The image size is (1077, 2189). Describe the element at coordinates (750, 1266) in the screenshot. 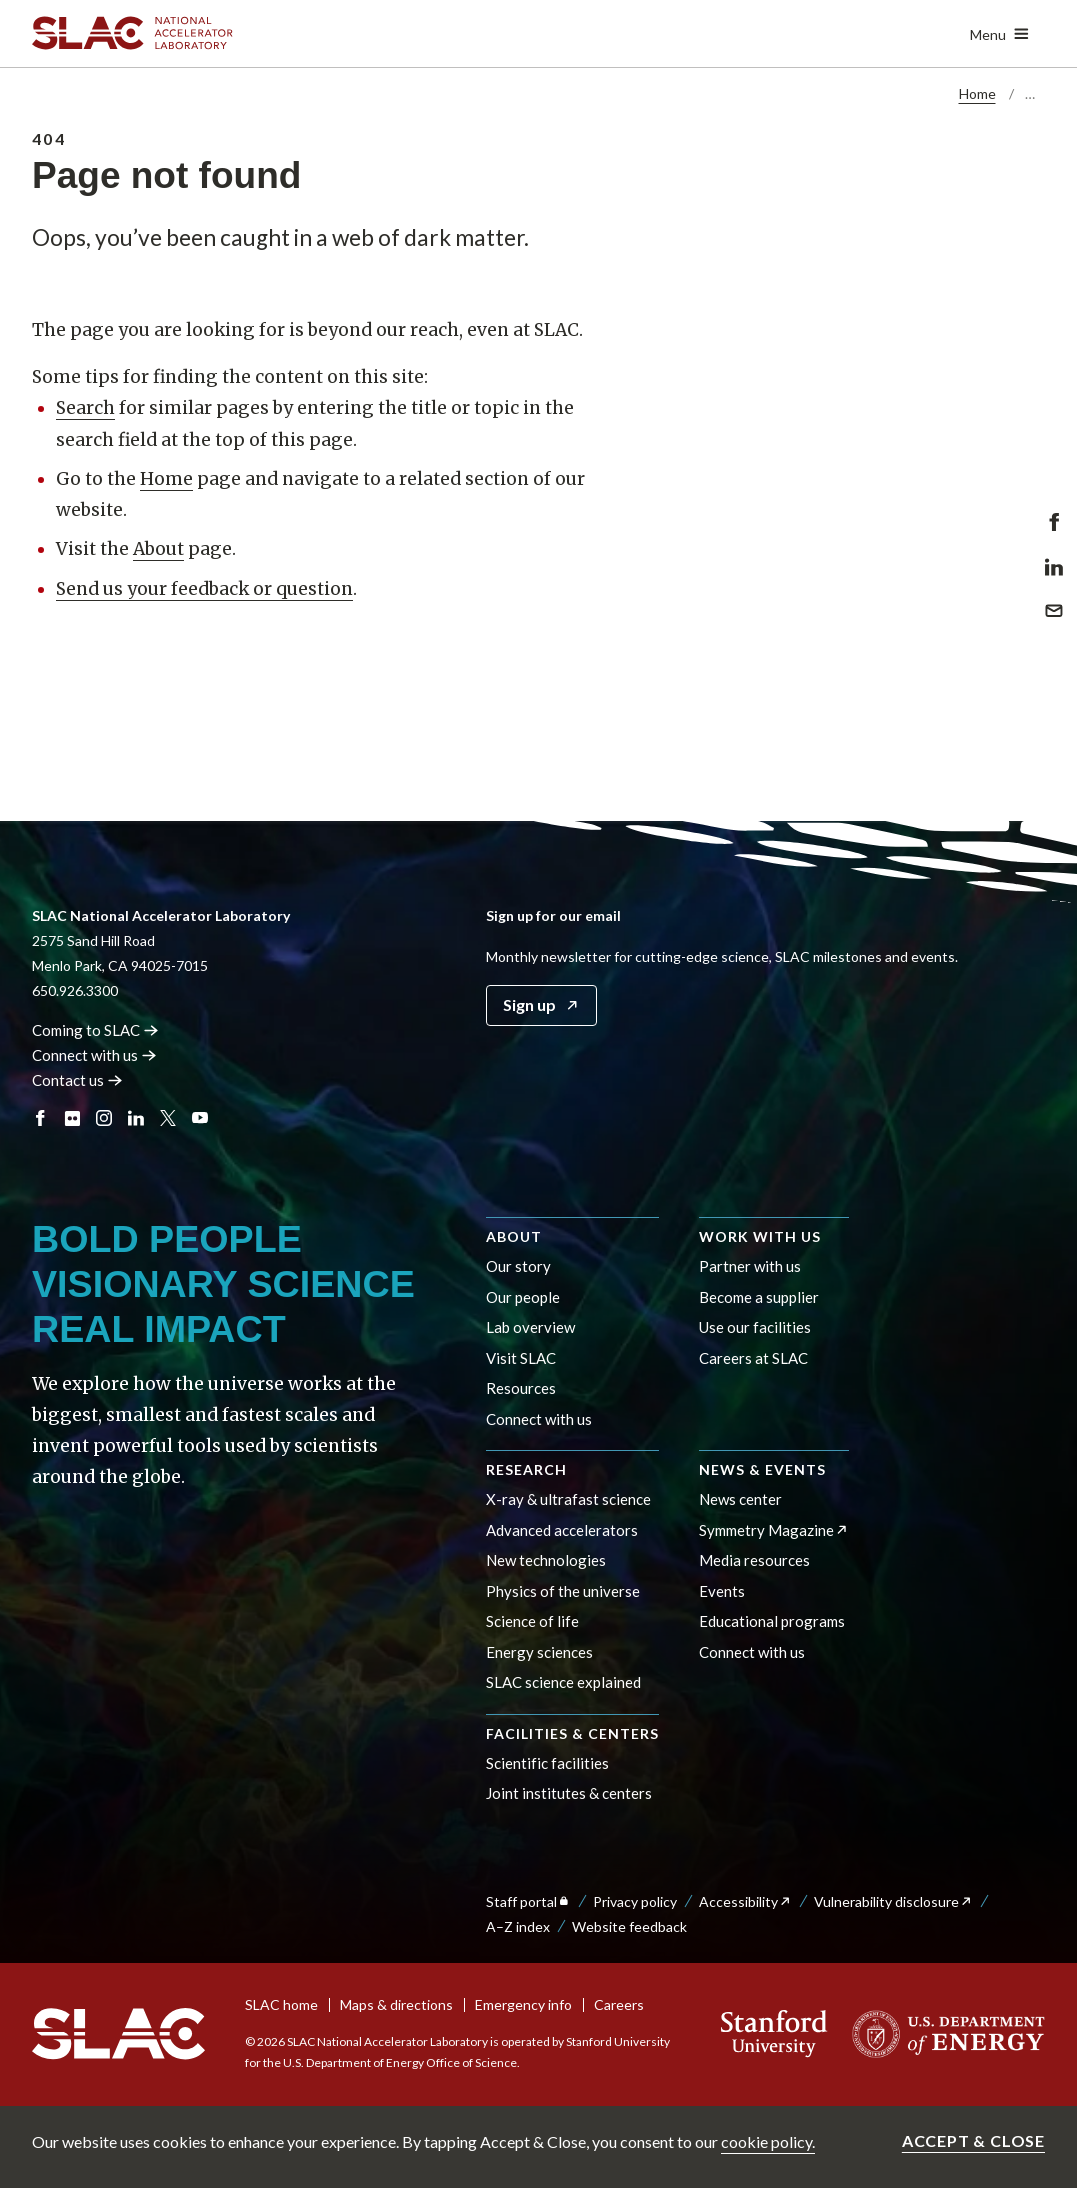

I see `Partner with us` at that location.